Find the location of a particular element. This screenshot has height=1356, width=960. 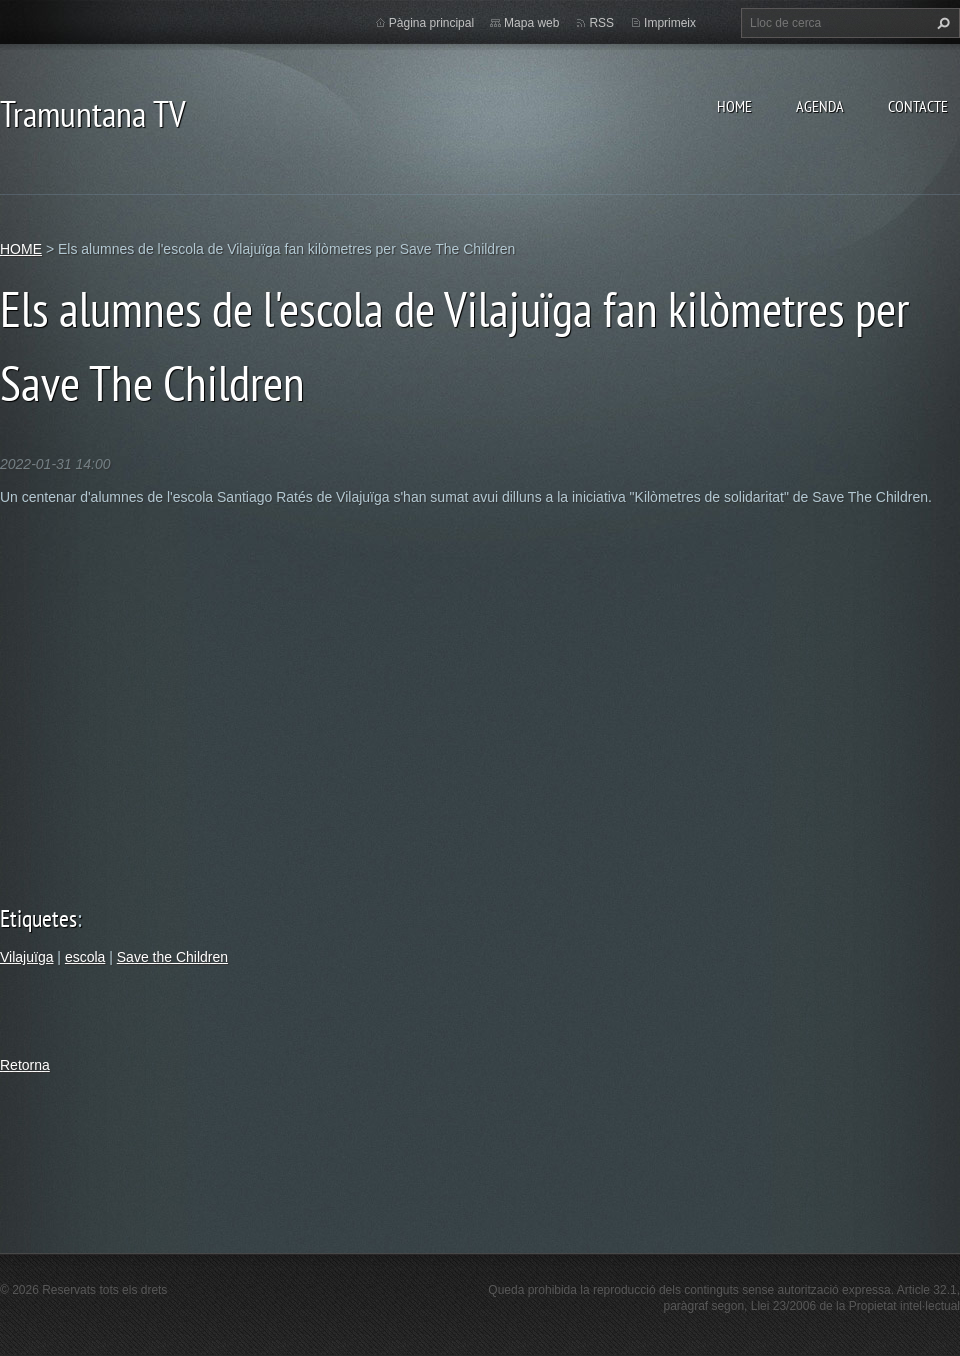

Etiquetes is located at coordinates (38, 918).